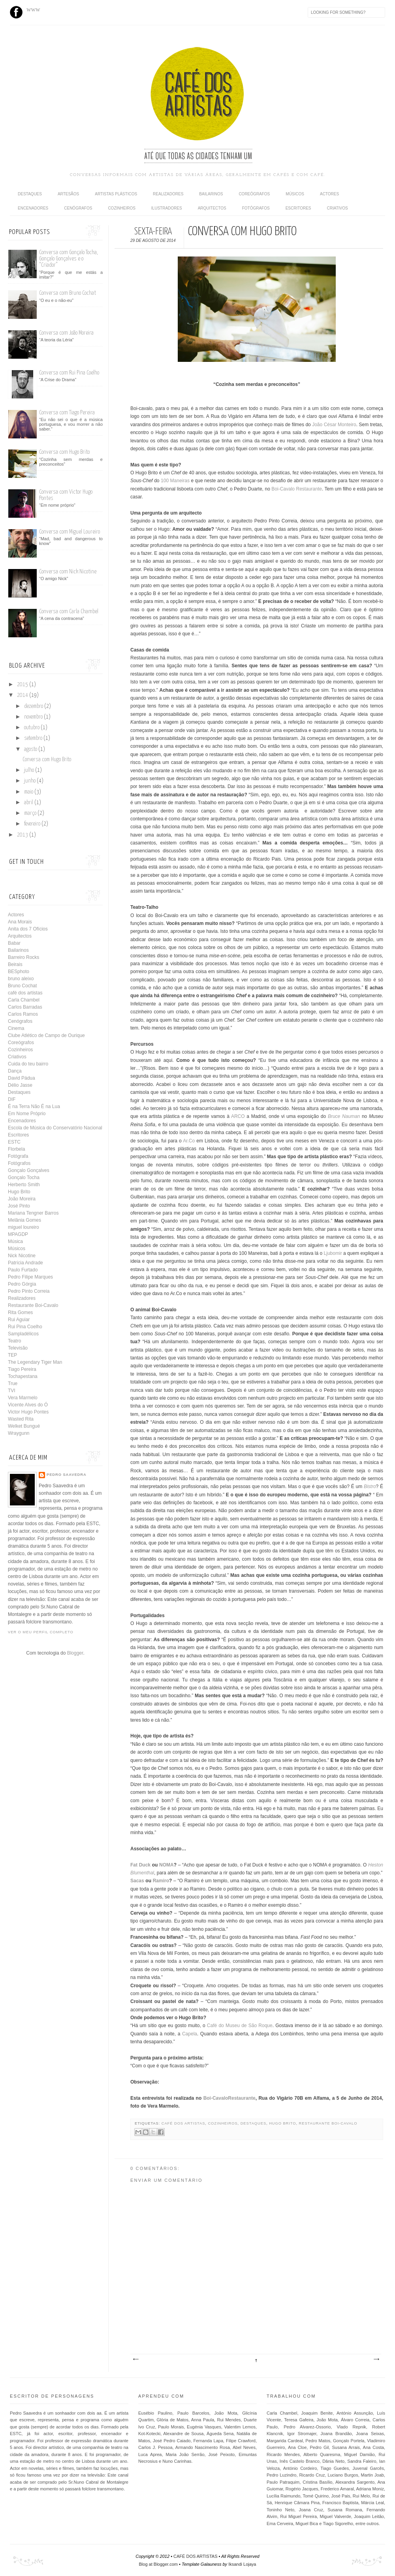 This screenshot has height=2576, width=395. Describe the element at coordinates (166, 1865) in the screenshot. I see `NOMA` at that location.